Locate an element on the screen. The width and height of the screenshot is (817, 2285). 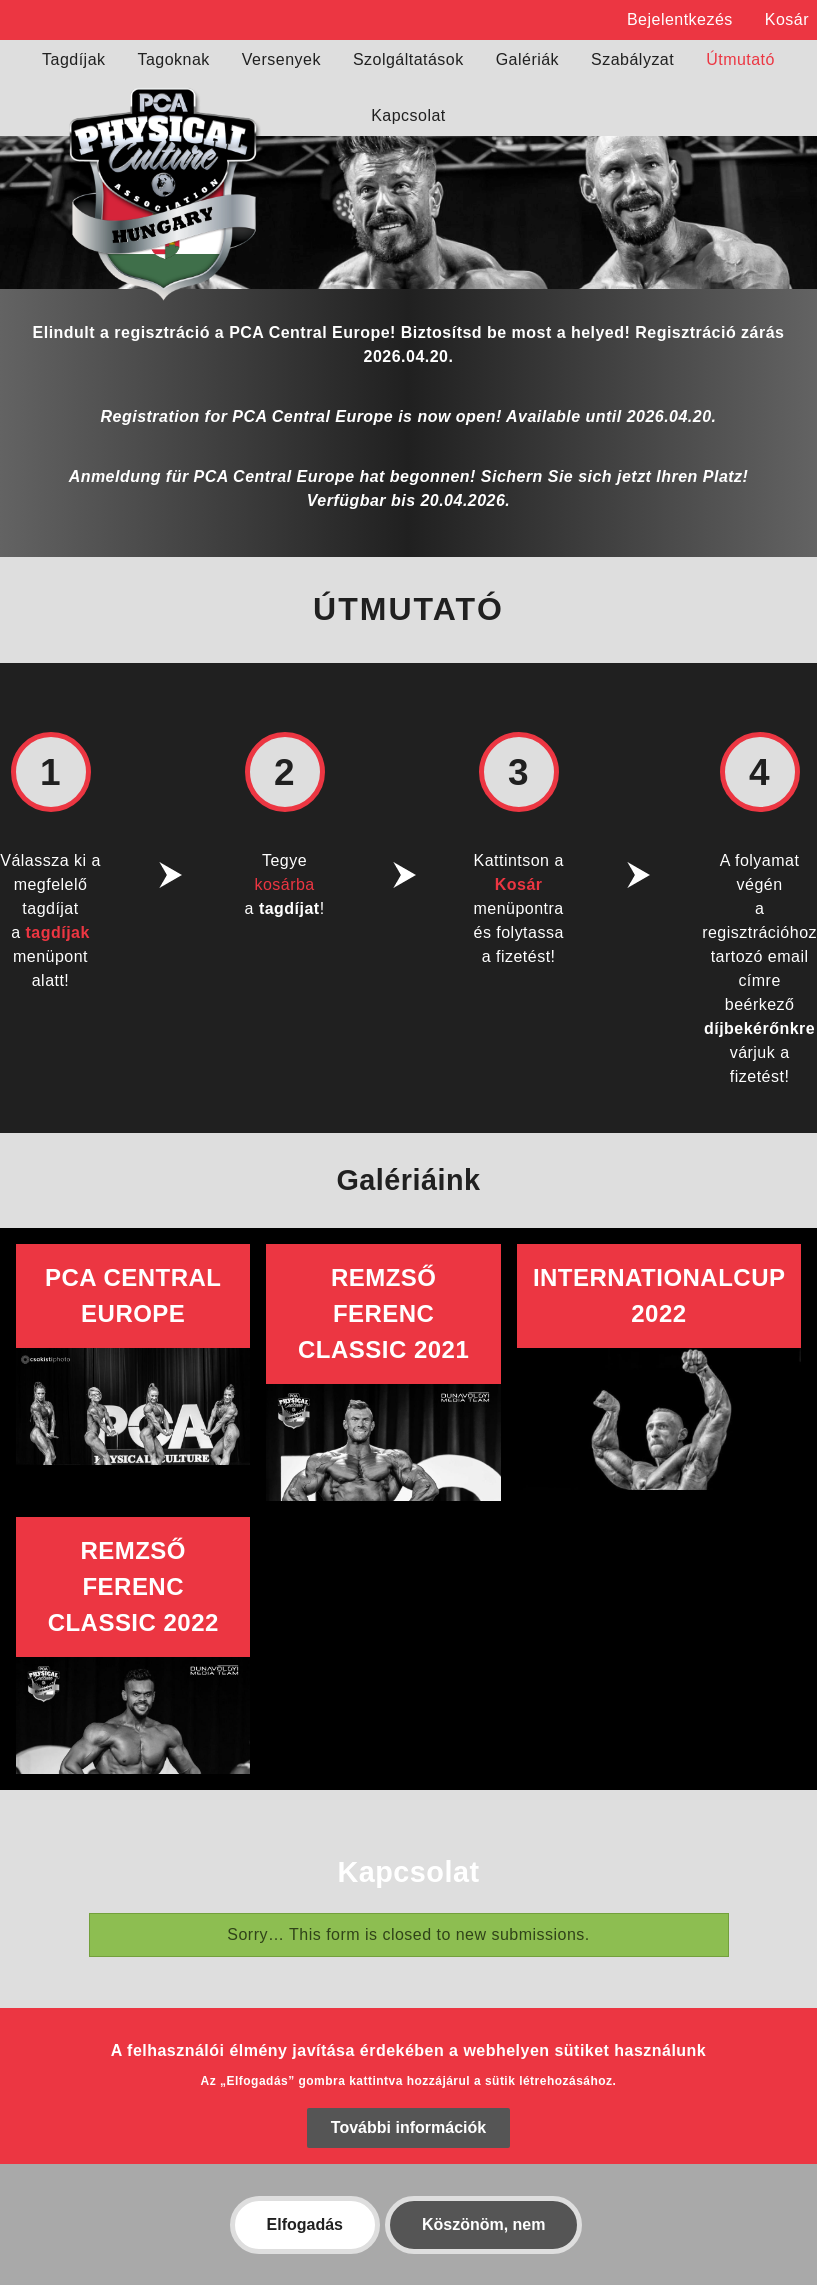
Útmutató is located at coordinates (740, 59).